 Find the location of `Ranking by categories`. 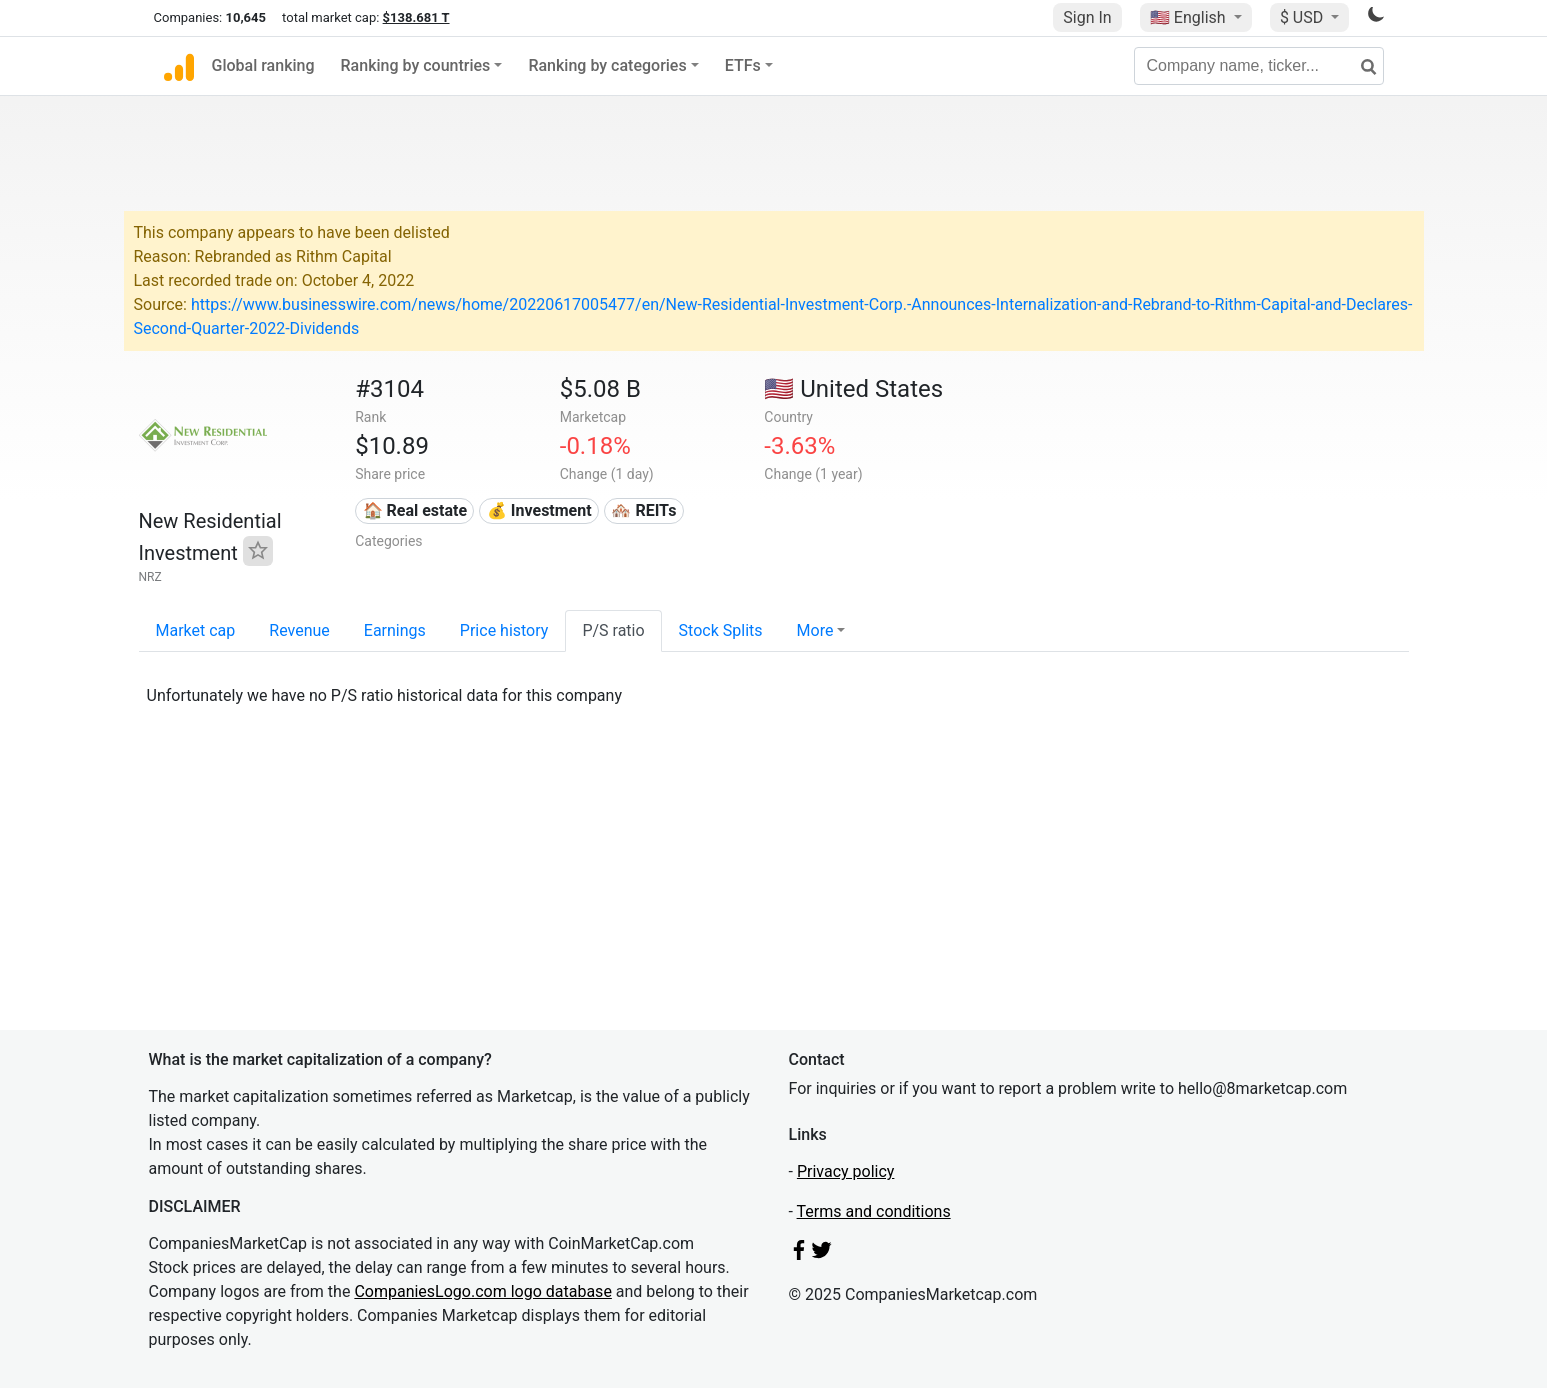

Ranking by categories is located at coordinates (607, 65).